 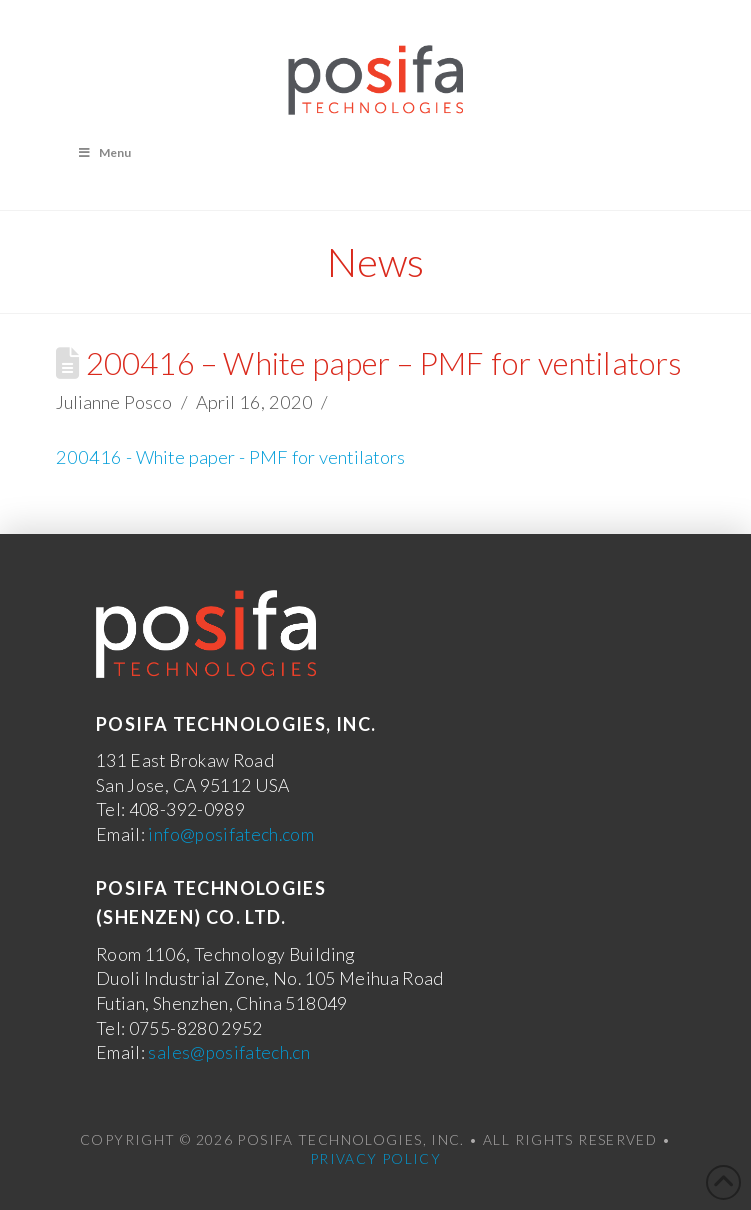 I want to click on 200416 - White paper - PMF for ventilators, so click(x=230, y=457).